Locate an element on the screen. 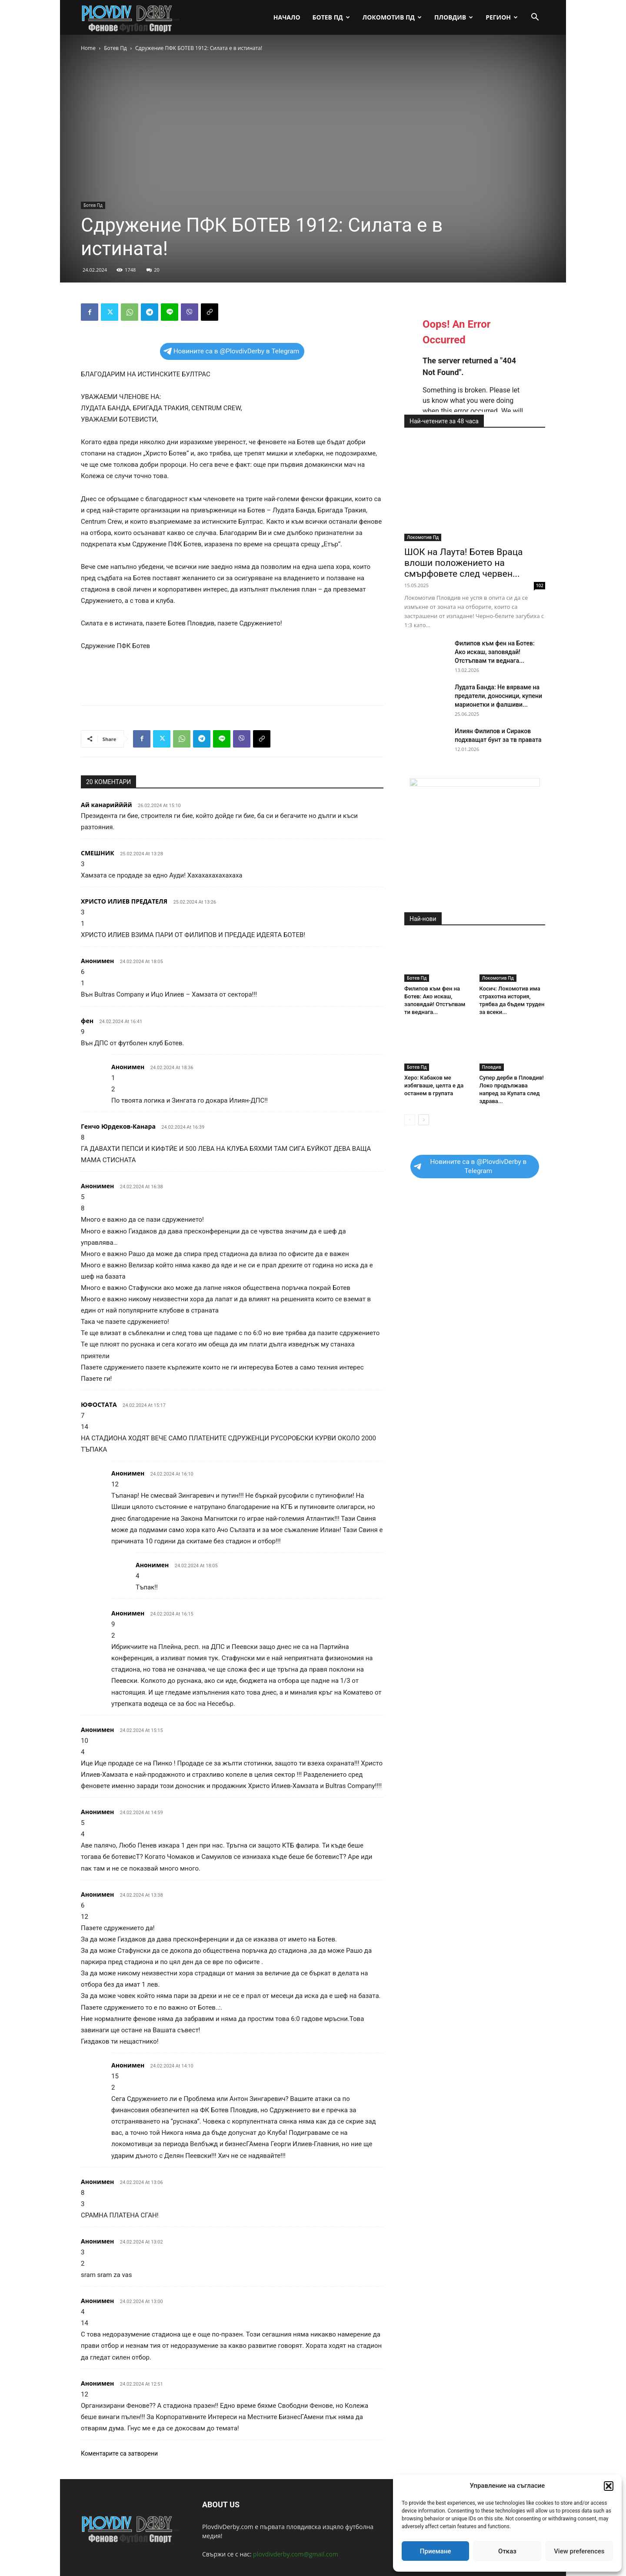 The width and height of the screenshot is (626, 2576). [prev-page] is located at coordinates (409, 1119).